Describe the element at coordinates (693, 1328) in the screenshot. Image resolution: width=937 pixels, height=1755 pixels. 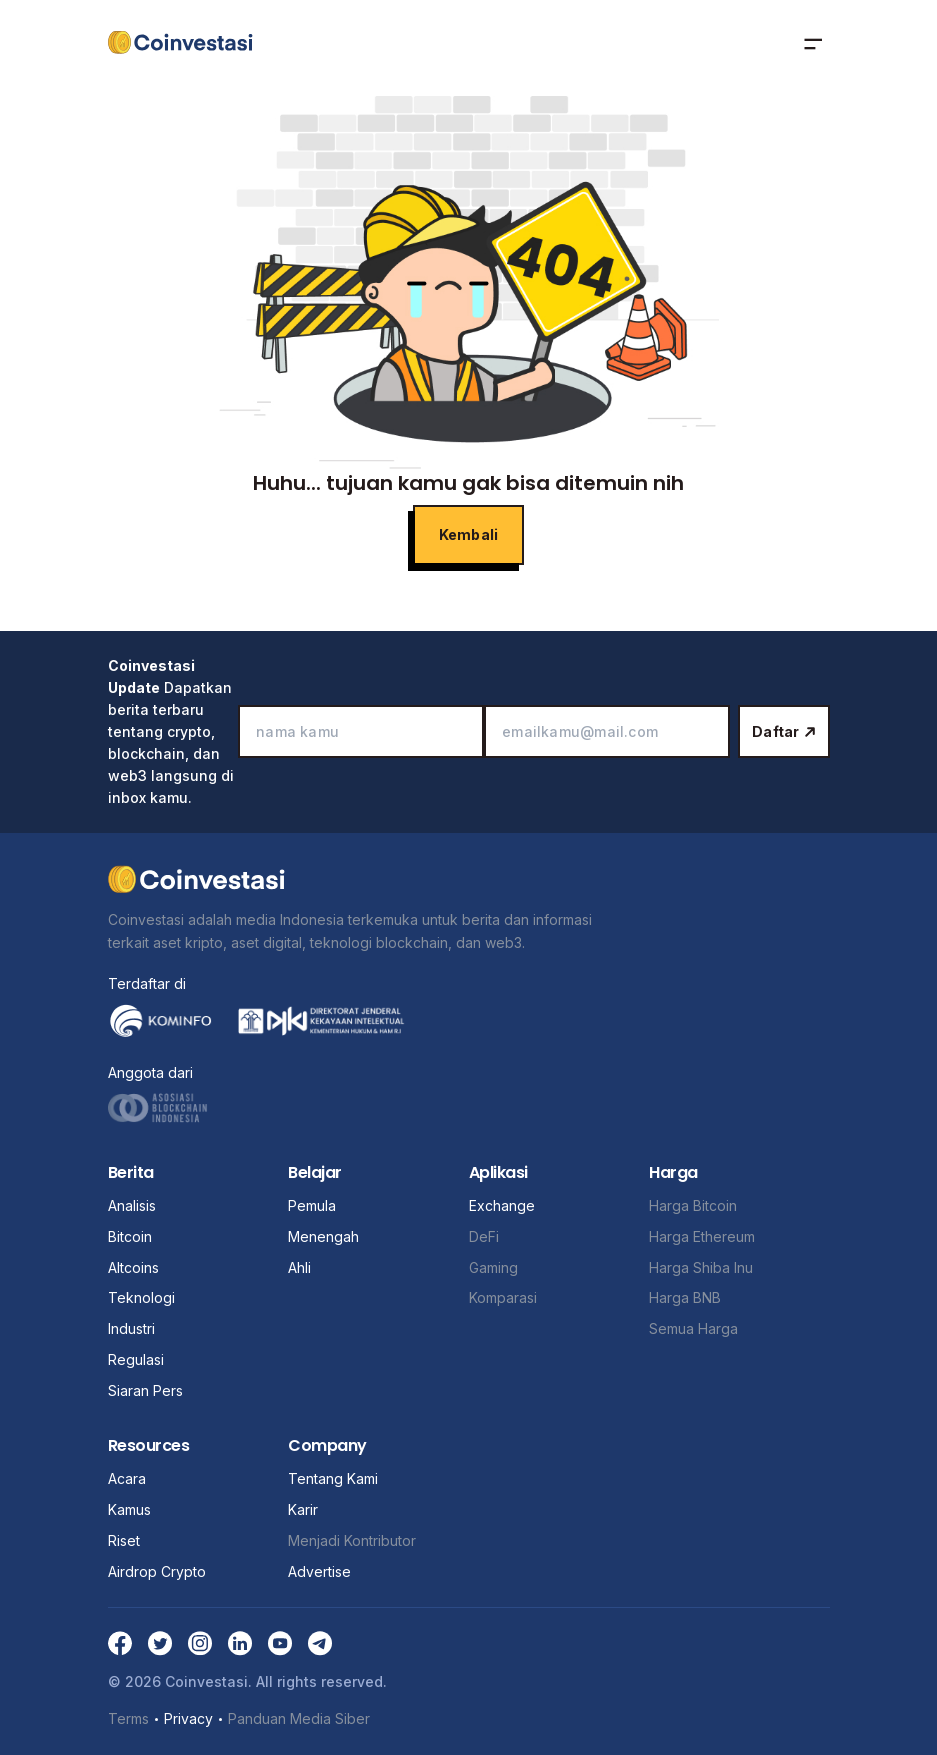
I see `Semua Harga` at that location.